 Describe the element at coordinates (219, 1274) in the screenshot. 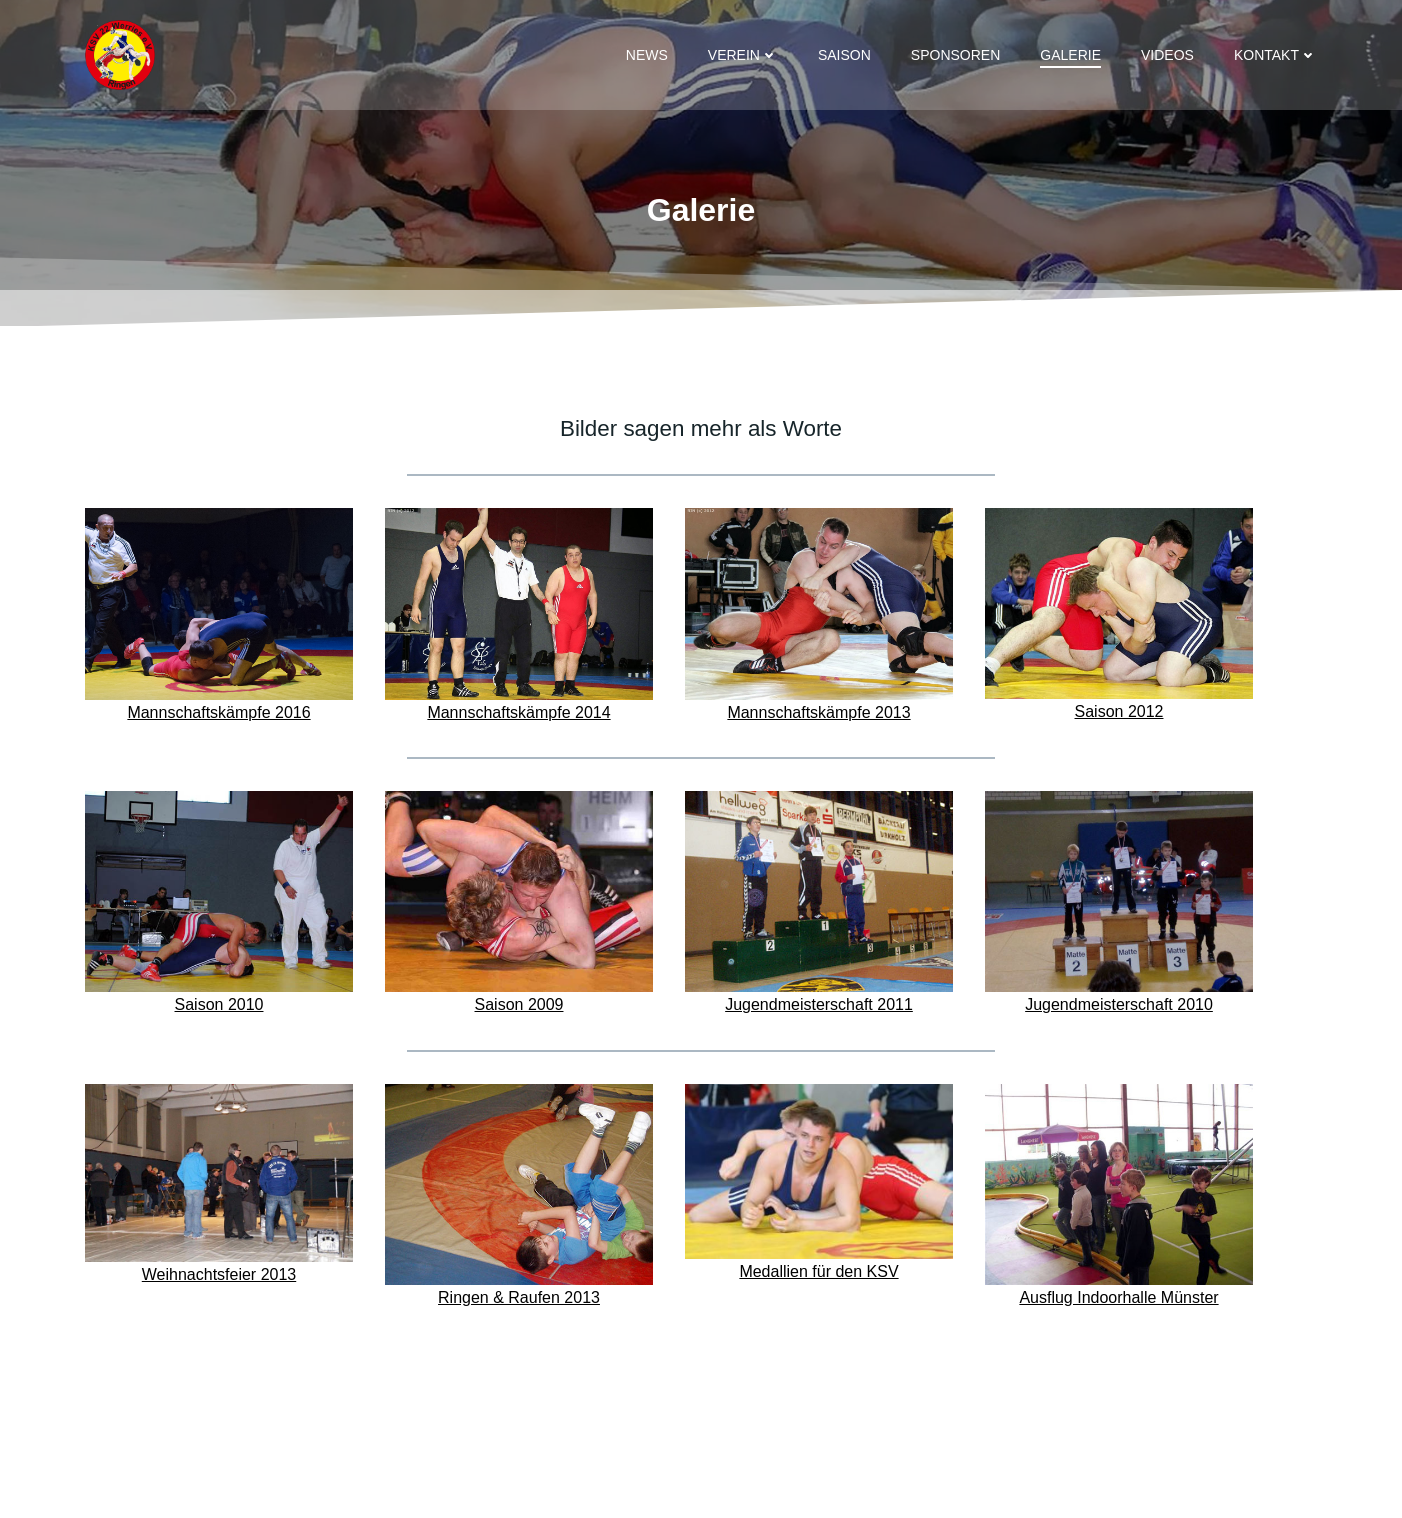

I see `Weihnachtsfeier 2013` at that location.